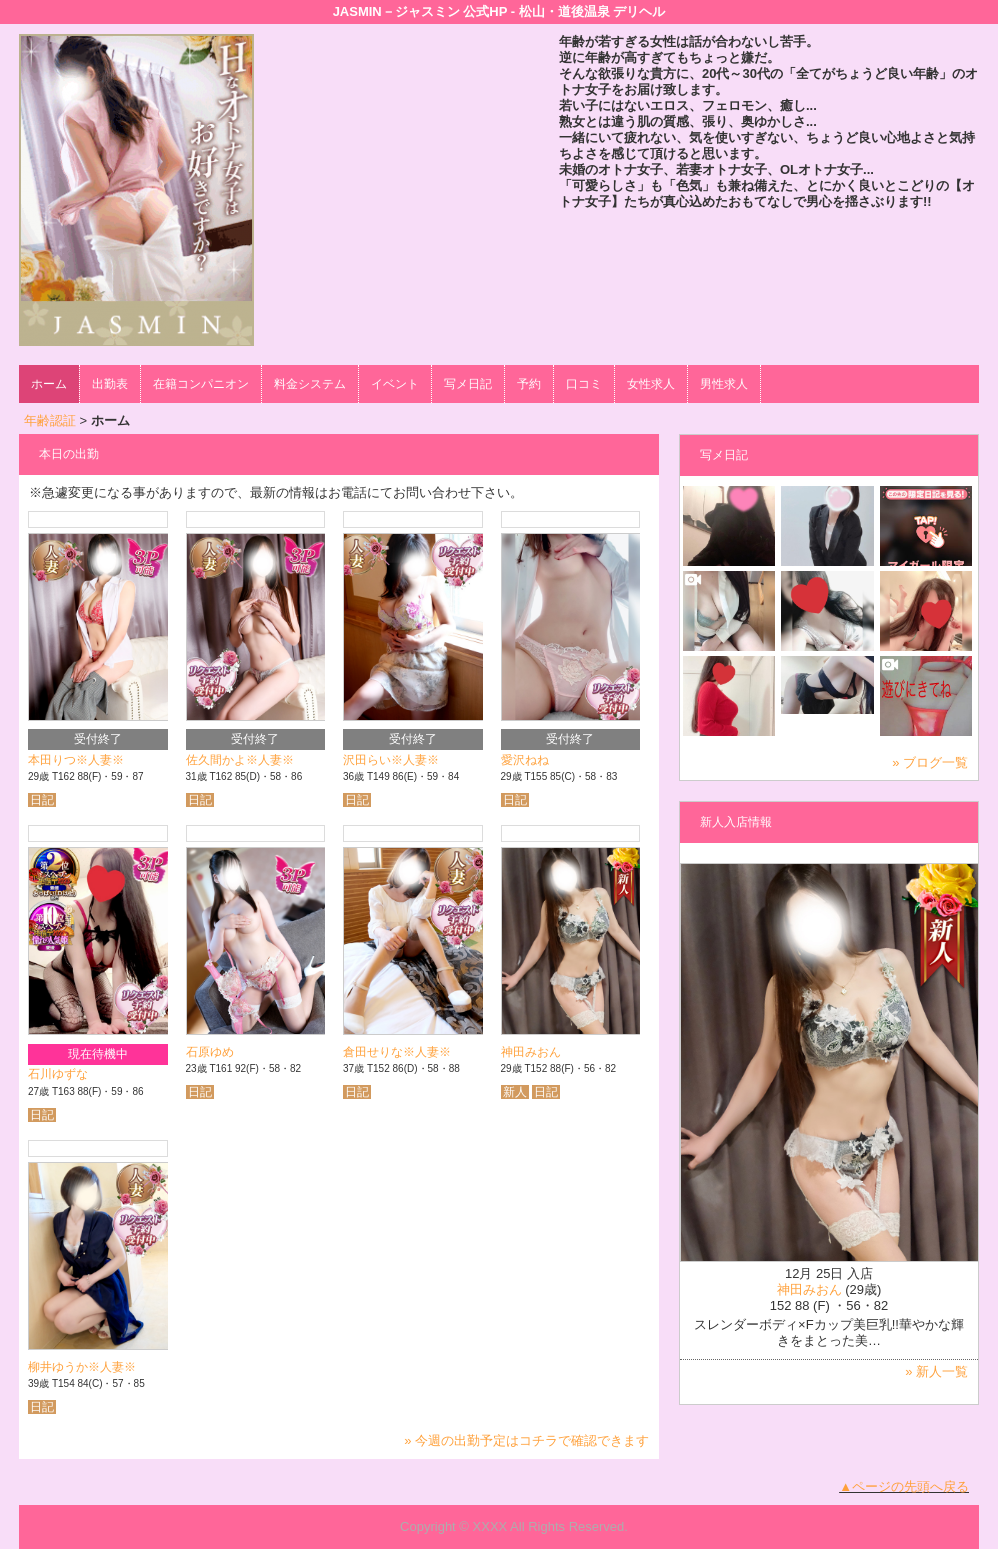 Image resolution: width=998 pixels, height=1549 pixels. What do you see at coordinates (930, 762) in the screenshot?
I see `» ブログ一覧` at bounding box center [930, 762].